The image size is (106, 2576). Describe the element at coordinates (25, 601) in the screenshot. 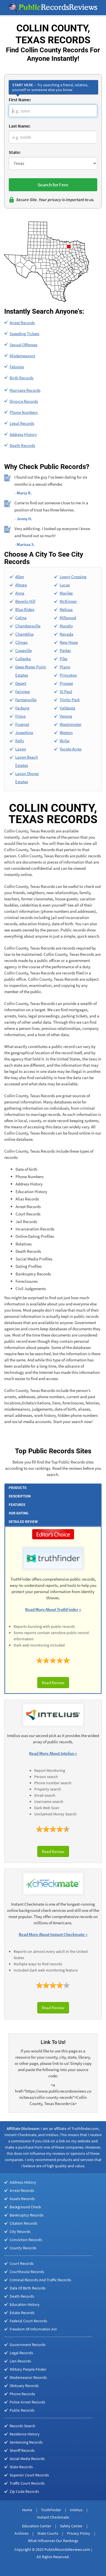

I see `Beverly Hill` at that location.